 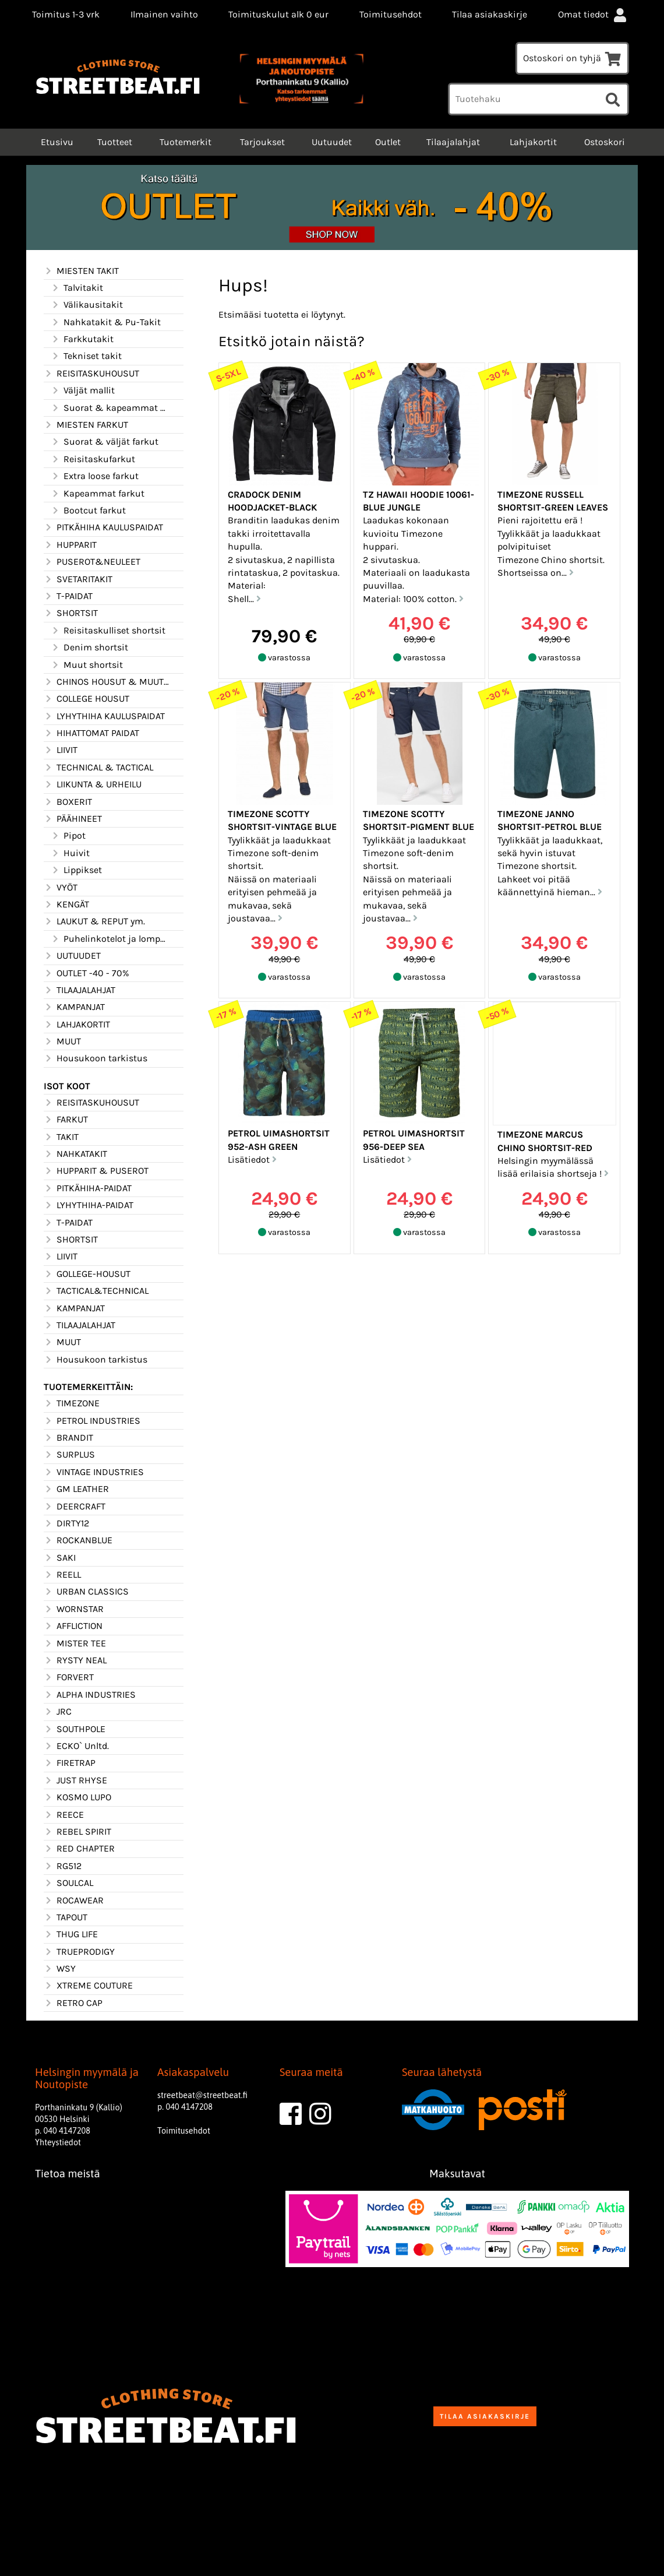 What do you see at coordinates (66, 1523) in the screenshot?
I see `DIRTY12` at bounding box center [66, 1523].